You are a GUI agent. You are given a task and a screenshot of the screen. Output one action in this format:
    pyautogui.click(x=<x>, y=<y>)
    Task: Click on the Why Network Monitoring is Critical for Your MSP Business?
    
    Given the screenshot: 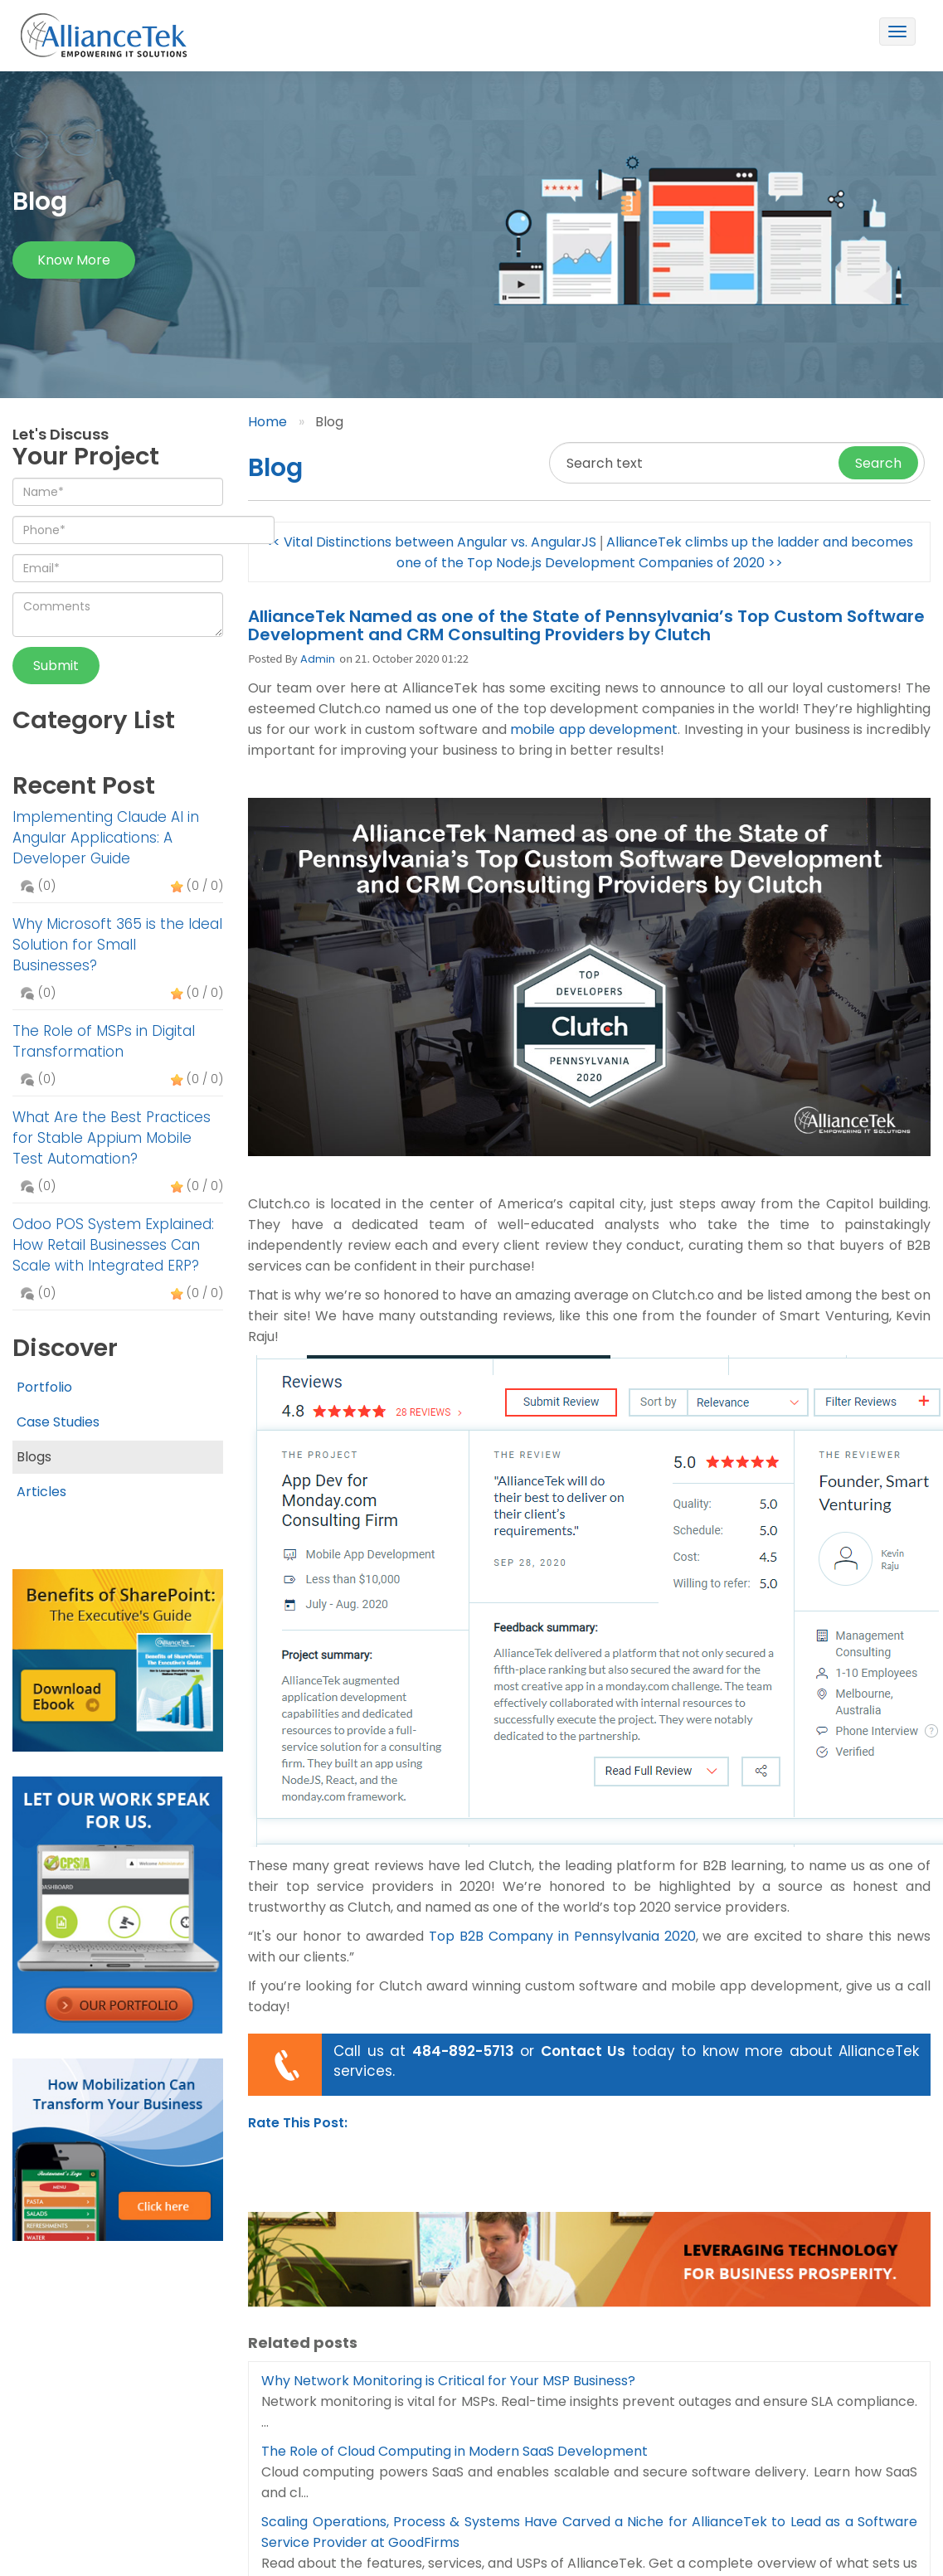 What is the action you would take?
    pyautogui.click(x=448, y=2380)
    